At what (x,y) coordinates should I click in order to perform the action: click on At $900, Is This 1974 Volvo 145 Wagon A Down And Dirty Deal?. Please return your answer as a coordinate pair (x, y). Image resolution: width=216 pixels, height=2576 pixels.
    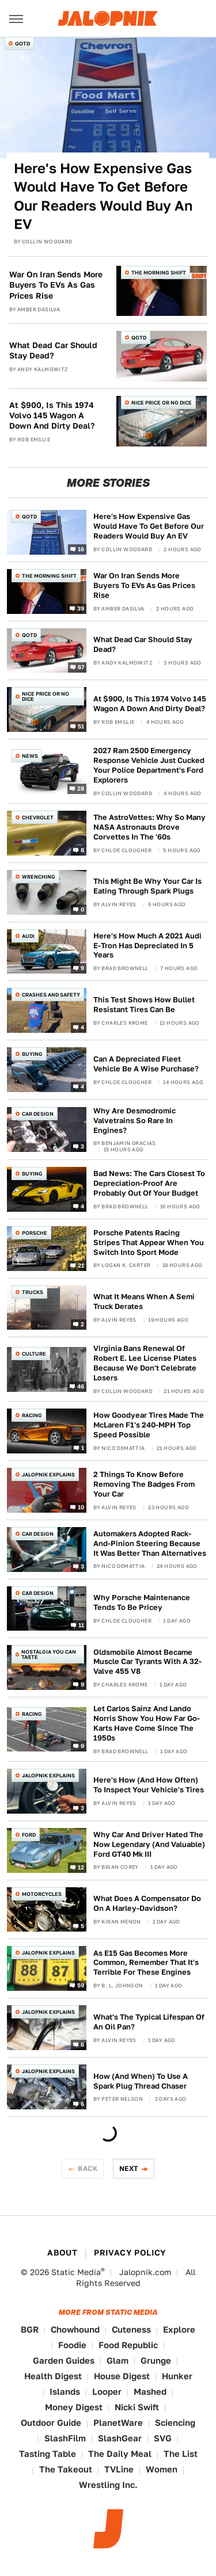
    Looking at the image, I should click on (51, 415).